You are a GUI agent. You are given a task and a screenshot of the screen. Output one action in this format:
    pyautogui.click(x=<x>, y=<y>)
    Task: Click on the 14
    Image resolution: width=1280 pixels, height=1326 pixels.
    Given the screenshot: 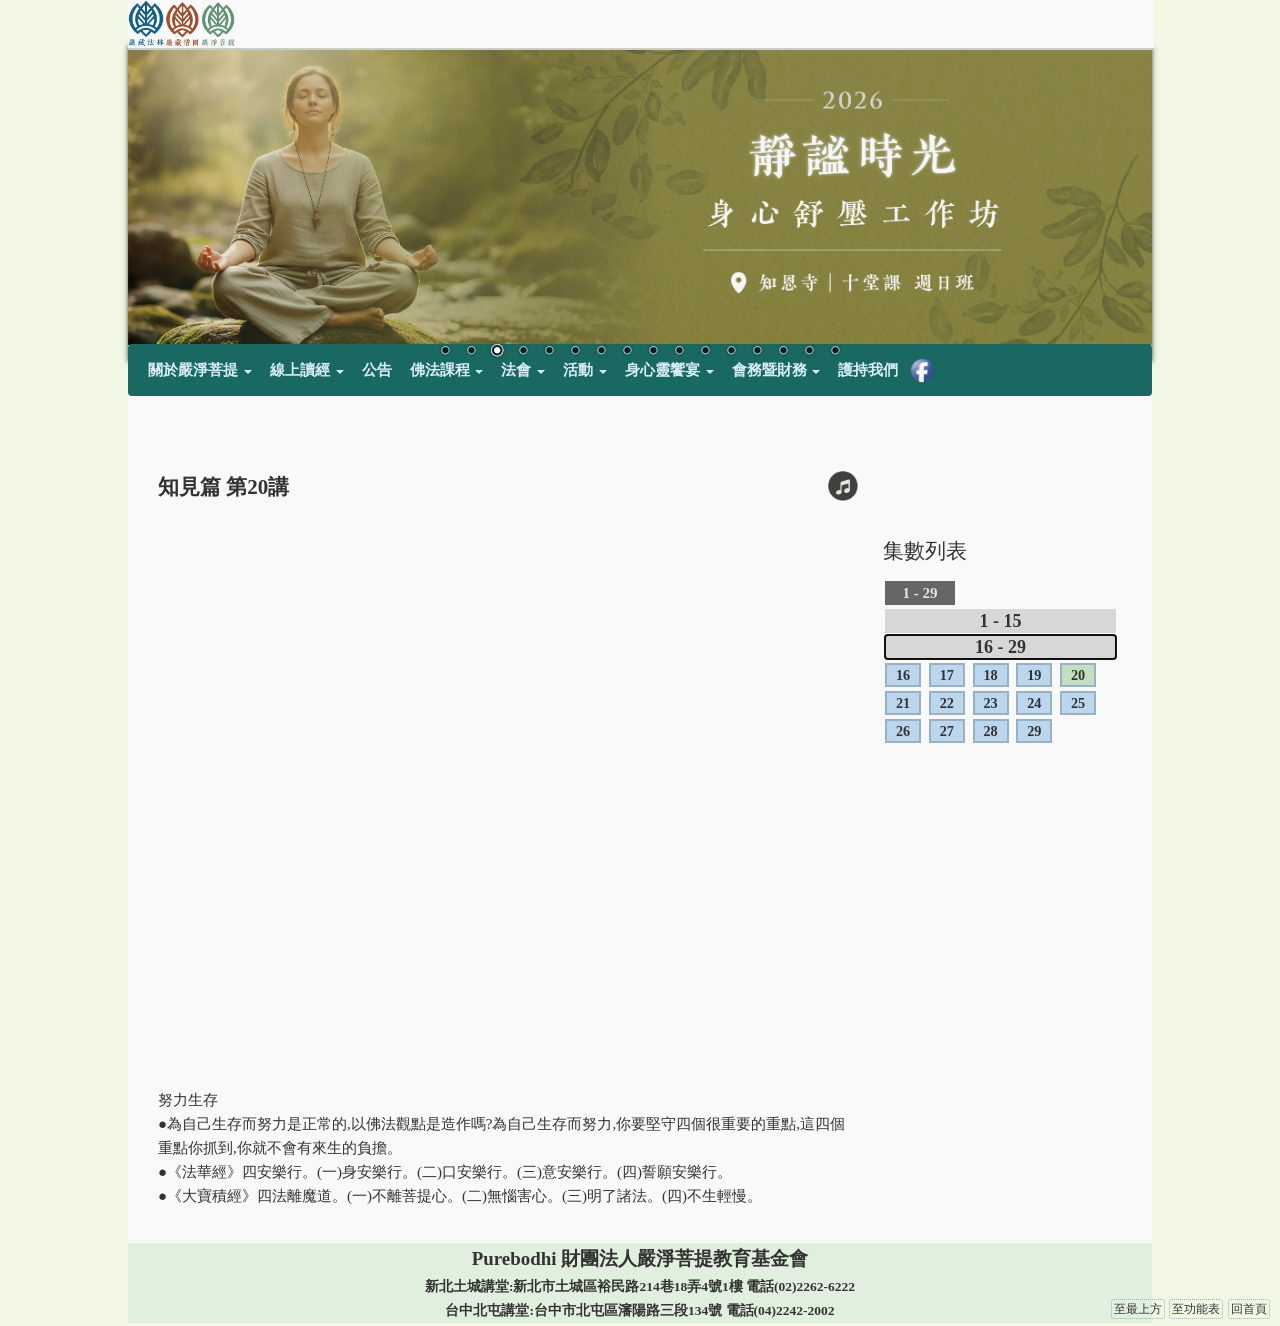 What is the action you would take?
    pyautogui.click(x=783, y=352)
    